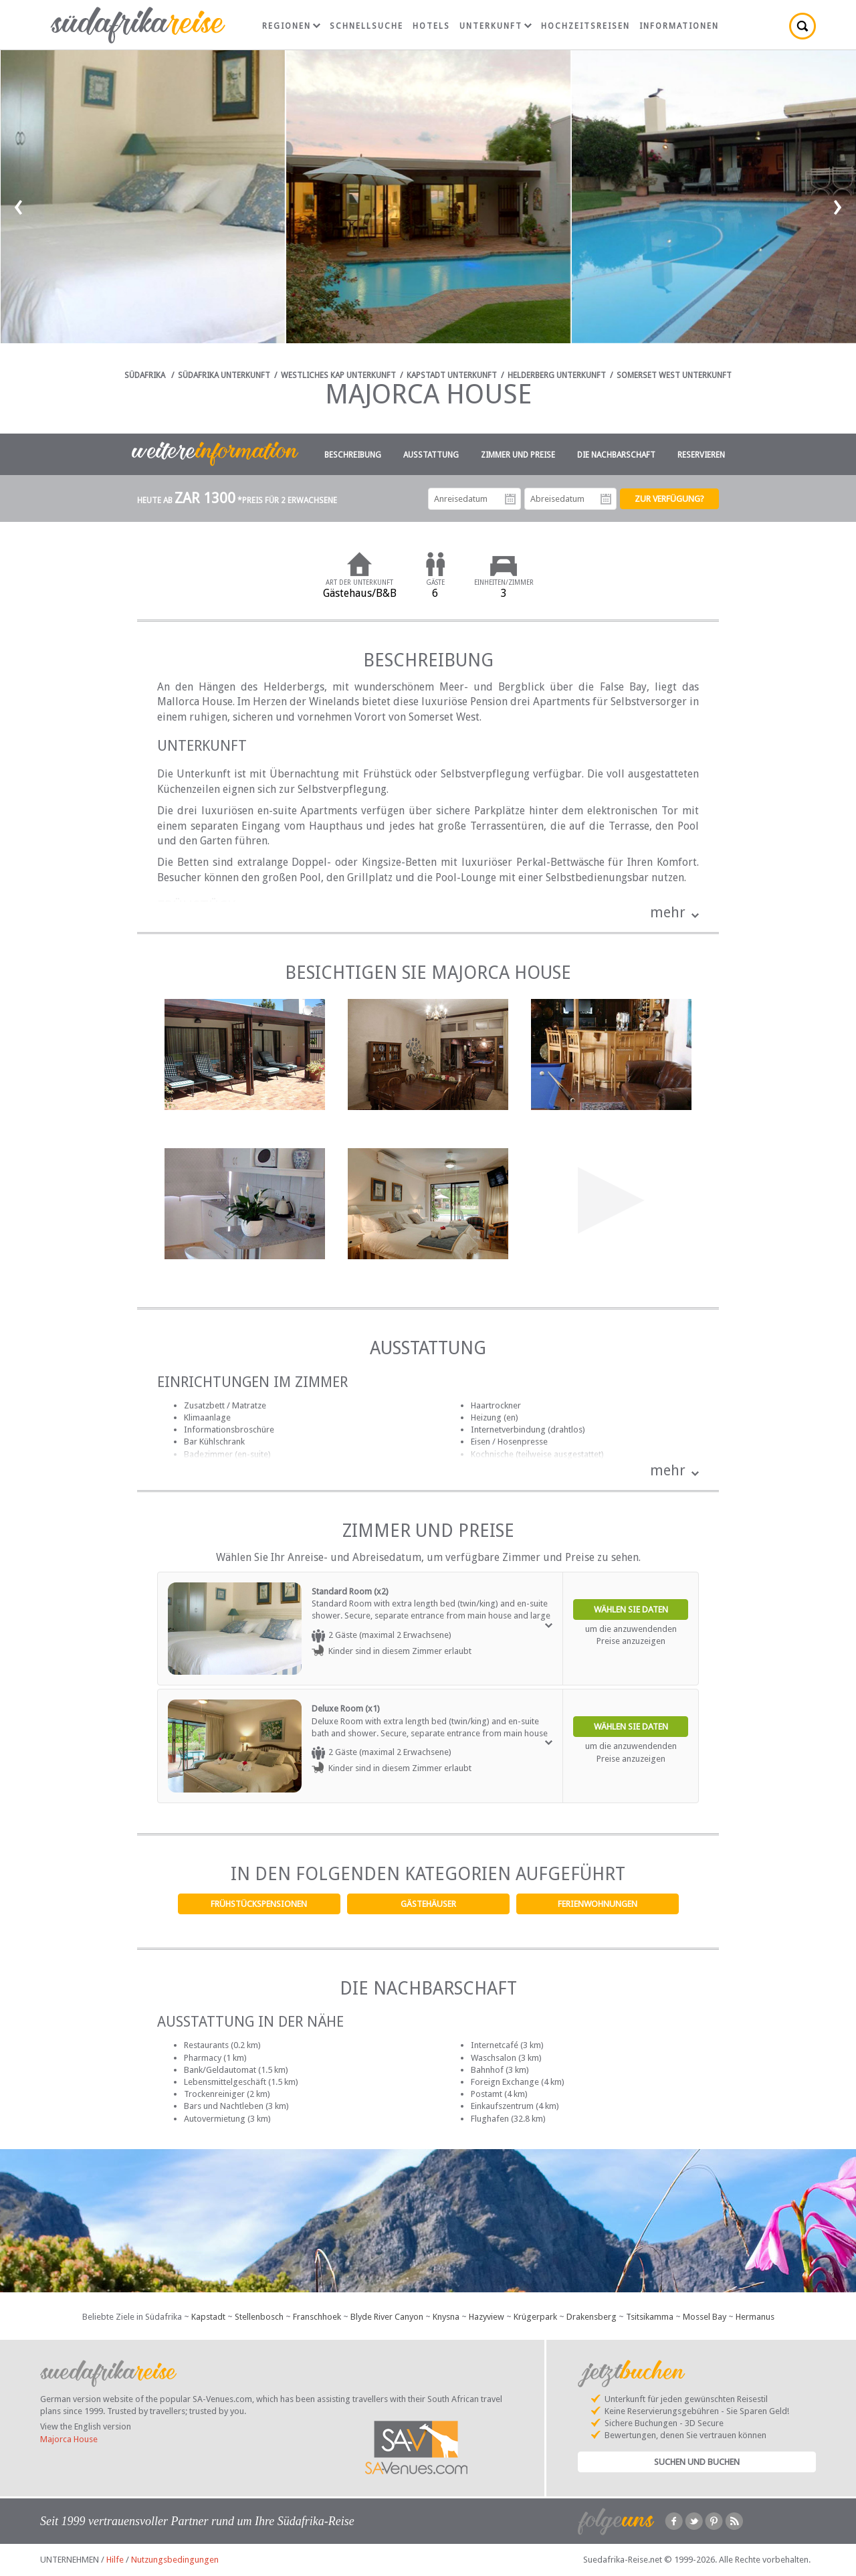 The height and width of the screenshot is (2576, 856). I want to click on Majorca House, so click(69, 2439).